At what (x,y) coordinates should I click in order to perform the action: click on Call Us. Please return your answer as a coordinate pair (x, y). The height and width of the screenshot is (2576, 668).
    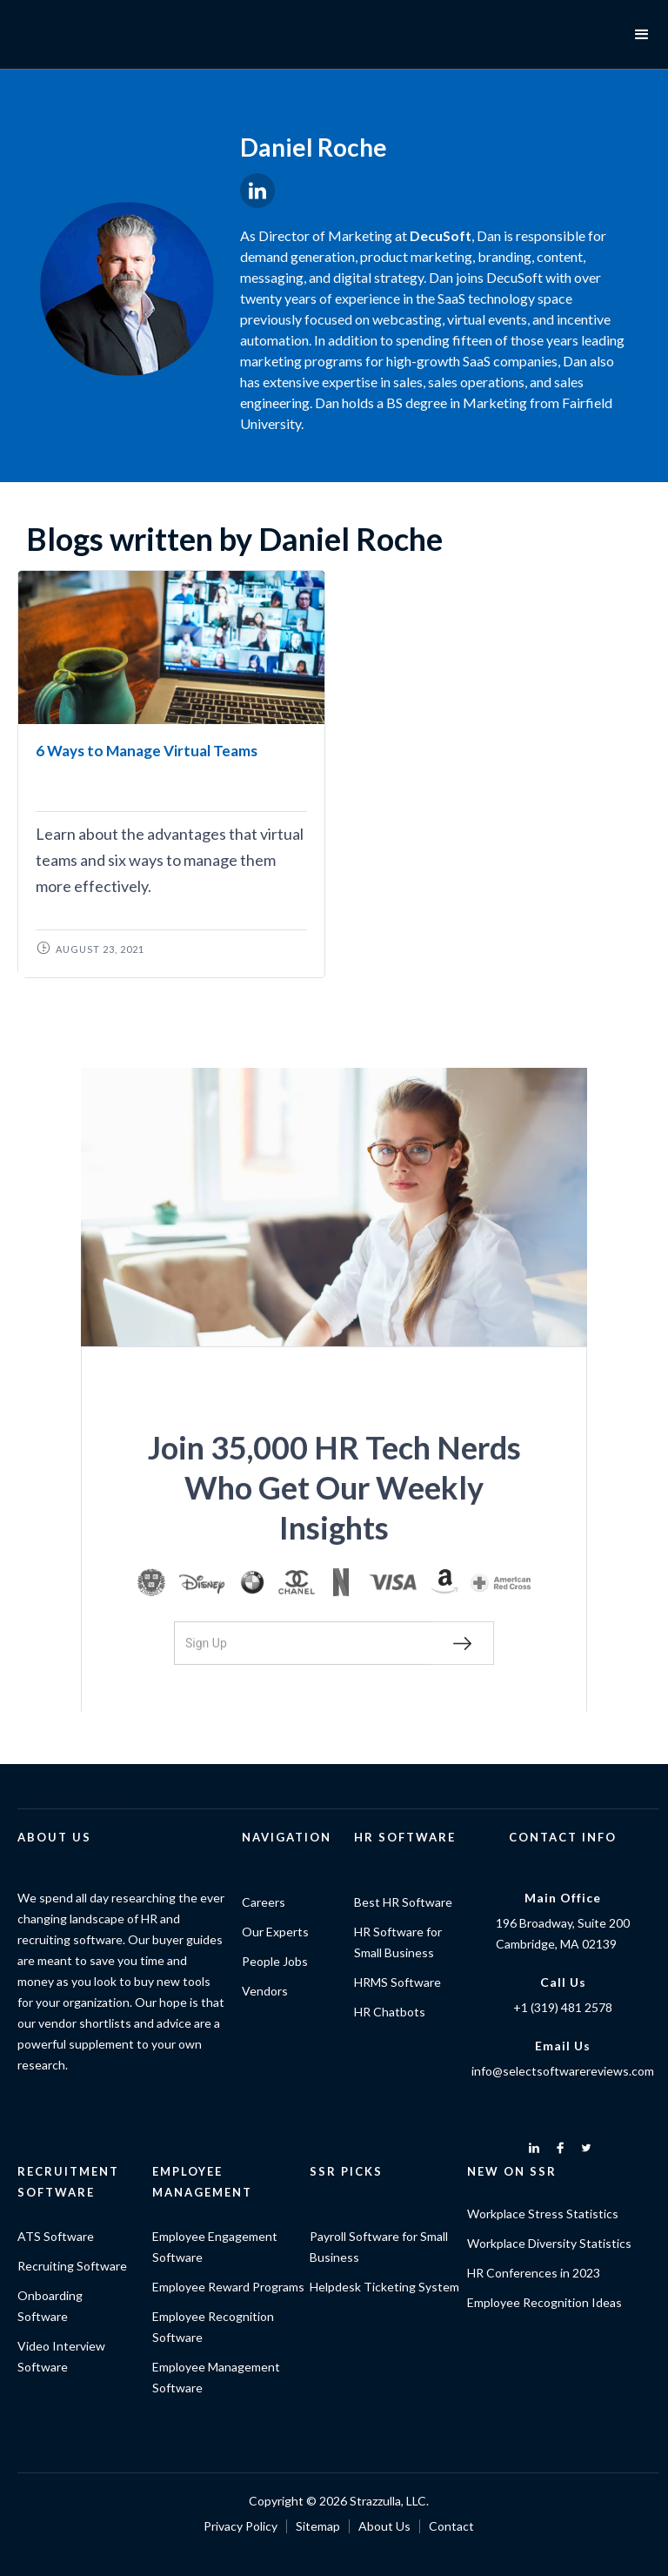
    Looking at the image, I should click on (563, 1982).